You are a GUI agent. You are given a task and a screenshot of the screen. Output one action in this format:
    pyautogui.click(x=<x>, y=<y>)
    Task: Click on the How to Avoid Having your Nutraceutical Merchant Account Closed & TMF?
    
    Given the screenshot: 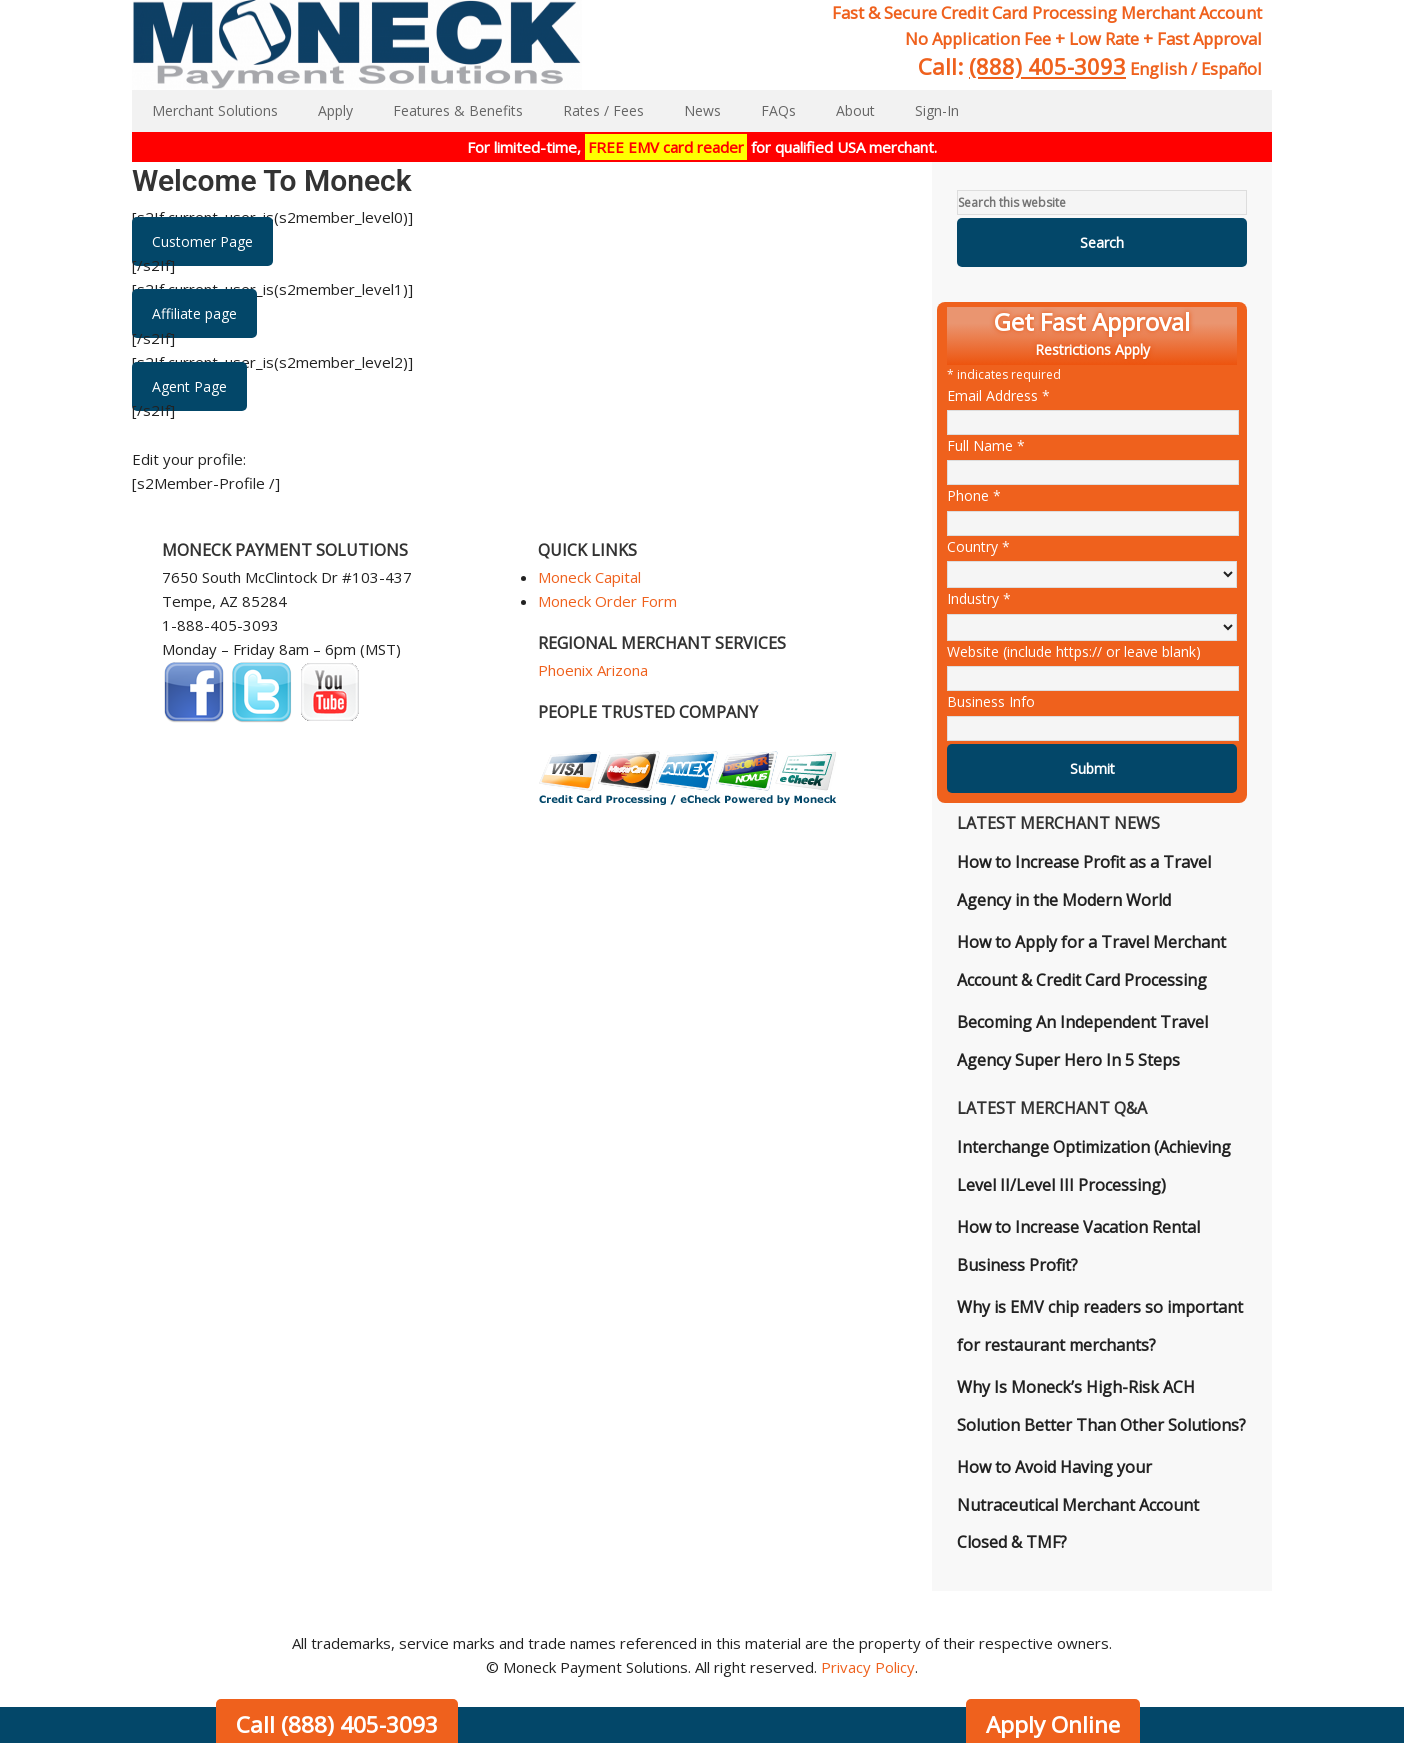 What is the action you would take?
    pyautogui.click(x=1078, y=1504)
    